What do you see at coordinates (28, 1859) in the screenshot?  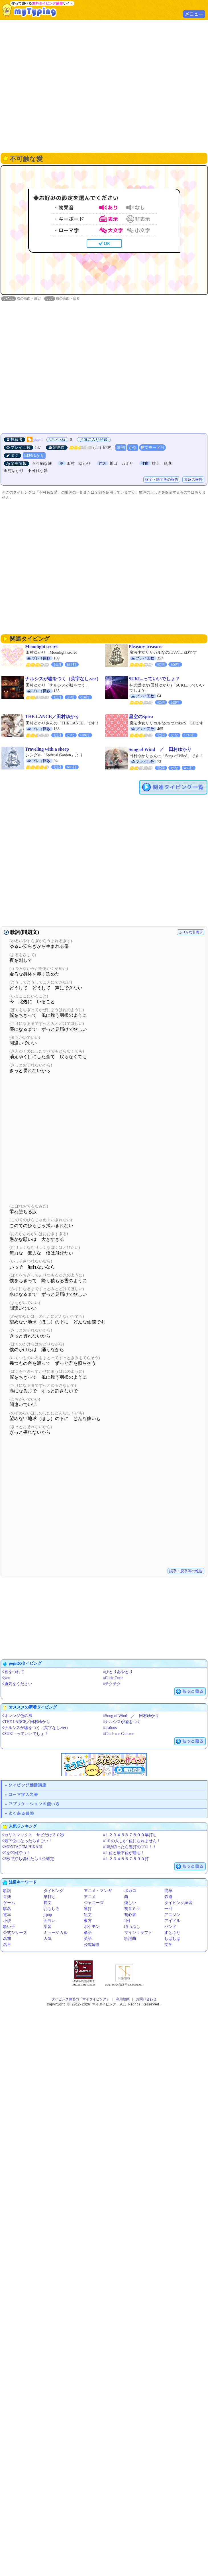 I see `◊3秒で打ち切れたら１位確定` at bounding box center [28, 1859].